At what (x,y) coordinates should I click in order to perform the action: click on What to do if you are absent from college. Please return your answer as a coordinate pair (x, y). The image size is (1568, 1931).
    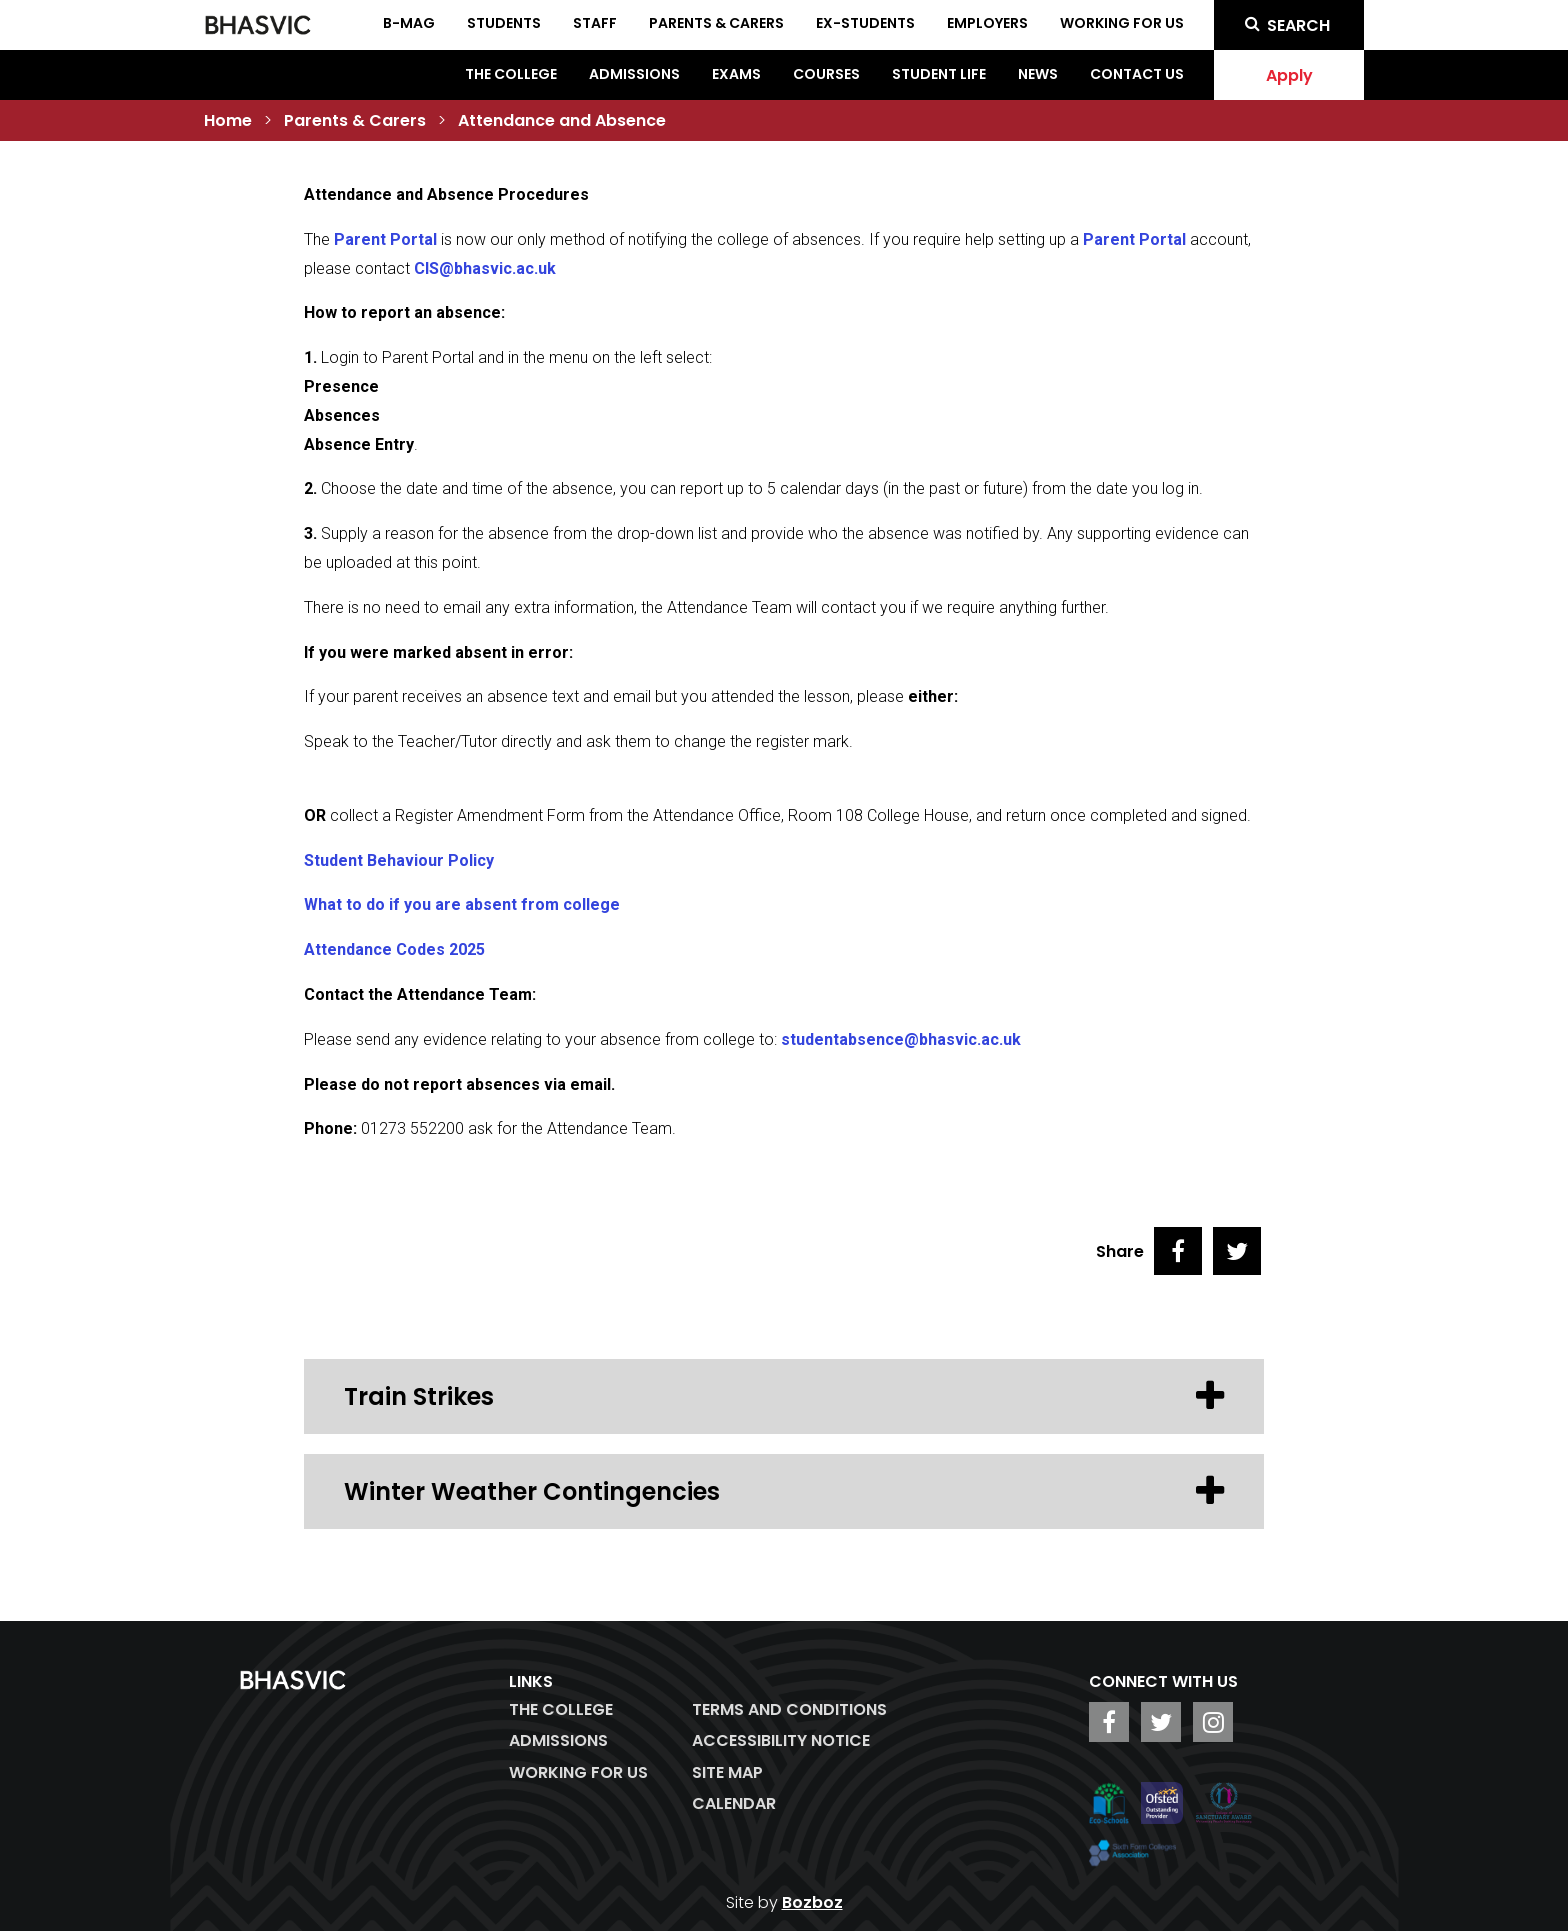
    Looking at the image, I should click on (462, 904).